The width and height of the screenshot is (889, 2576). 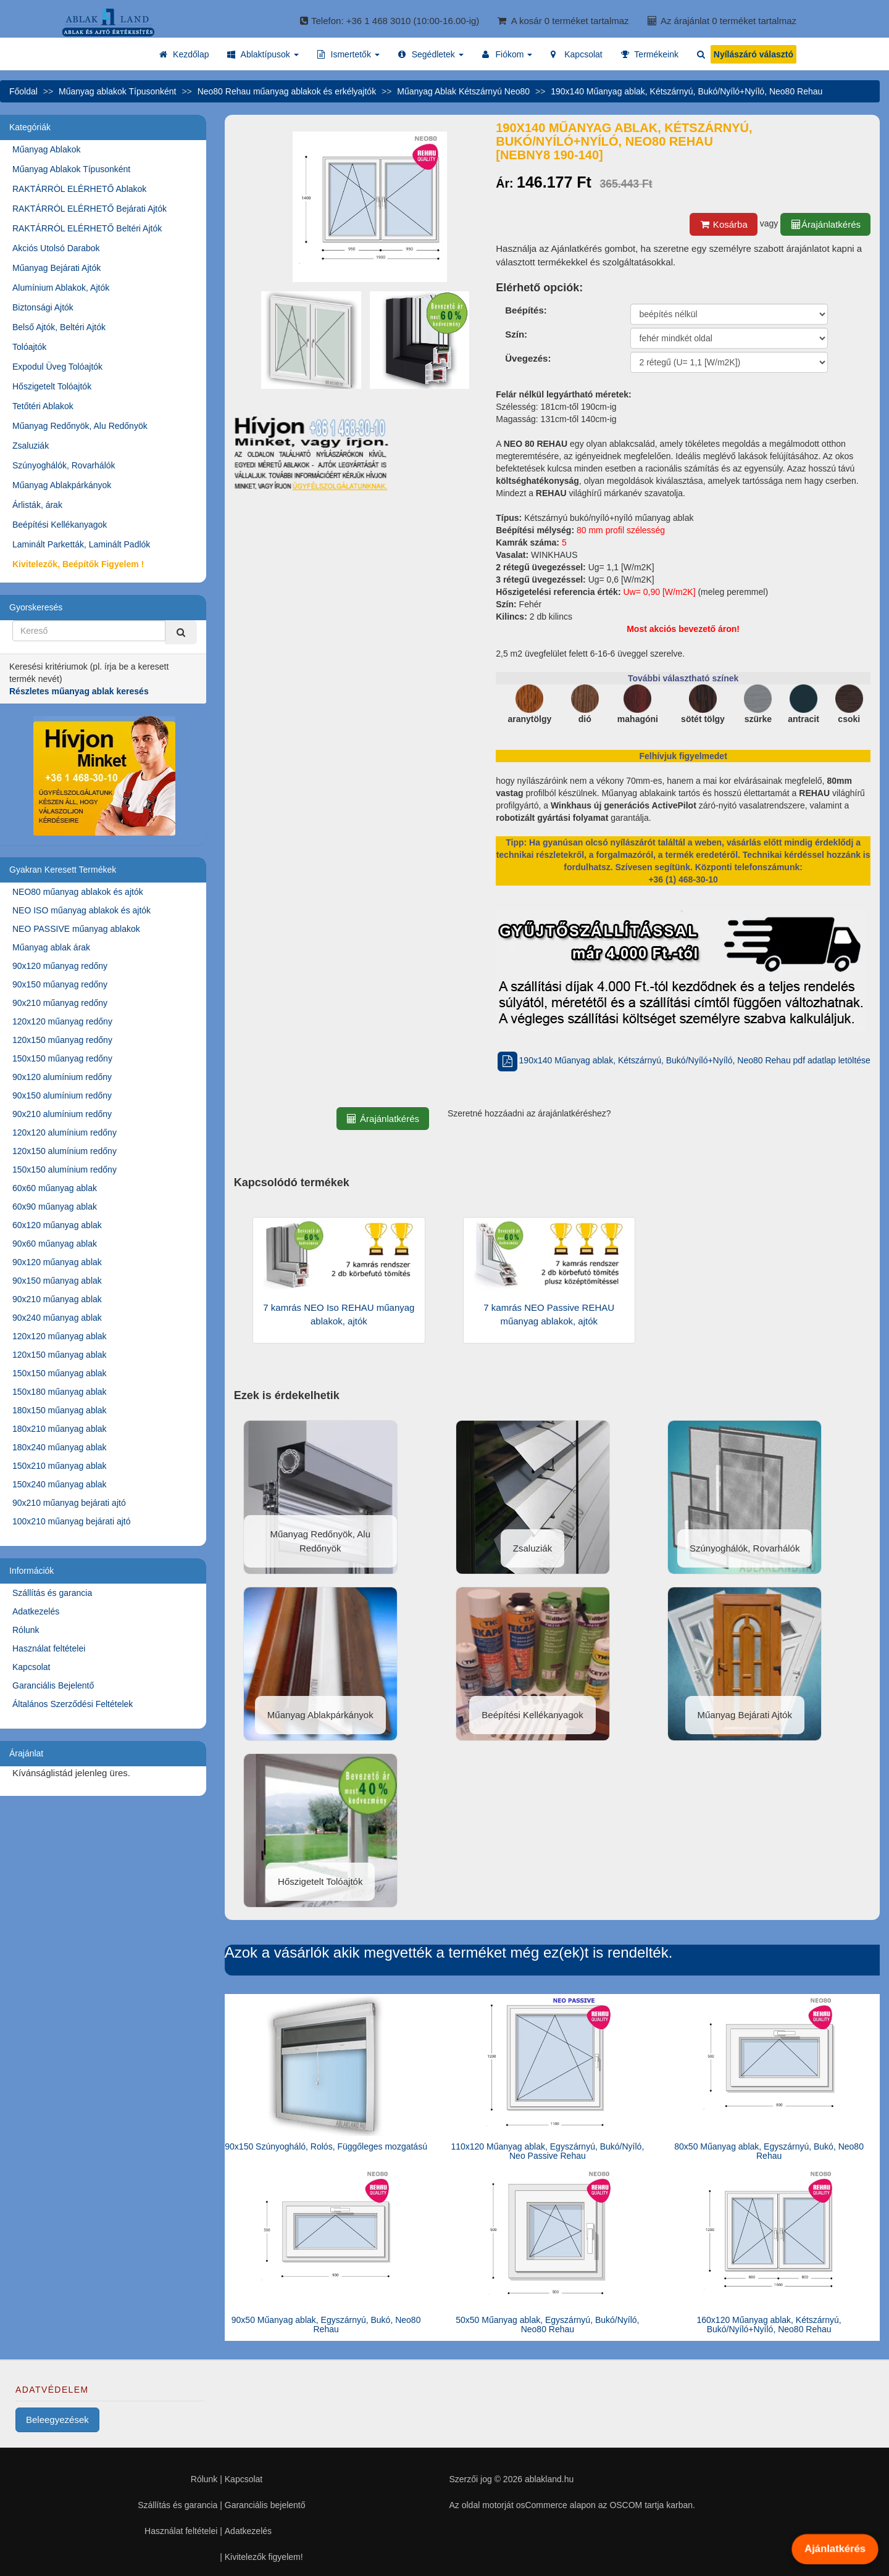 What do you see at coordinates (29, 347) in the screenshot?
I see `Tolóajtók` at bounding box center [29, 347].